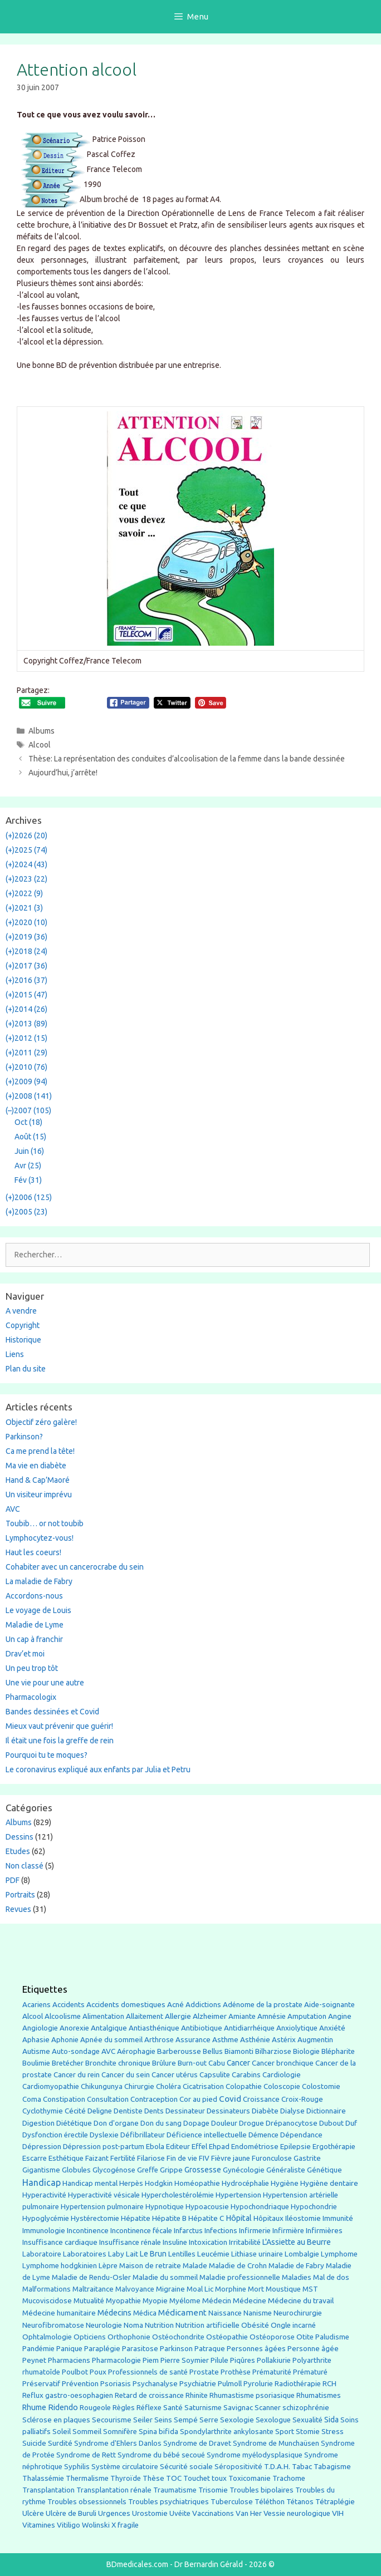  Describe the element at coordinates (168, 2086) in the screenshot. I see `Choléra` at that location.